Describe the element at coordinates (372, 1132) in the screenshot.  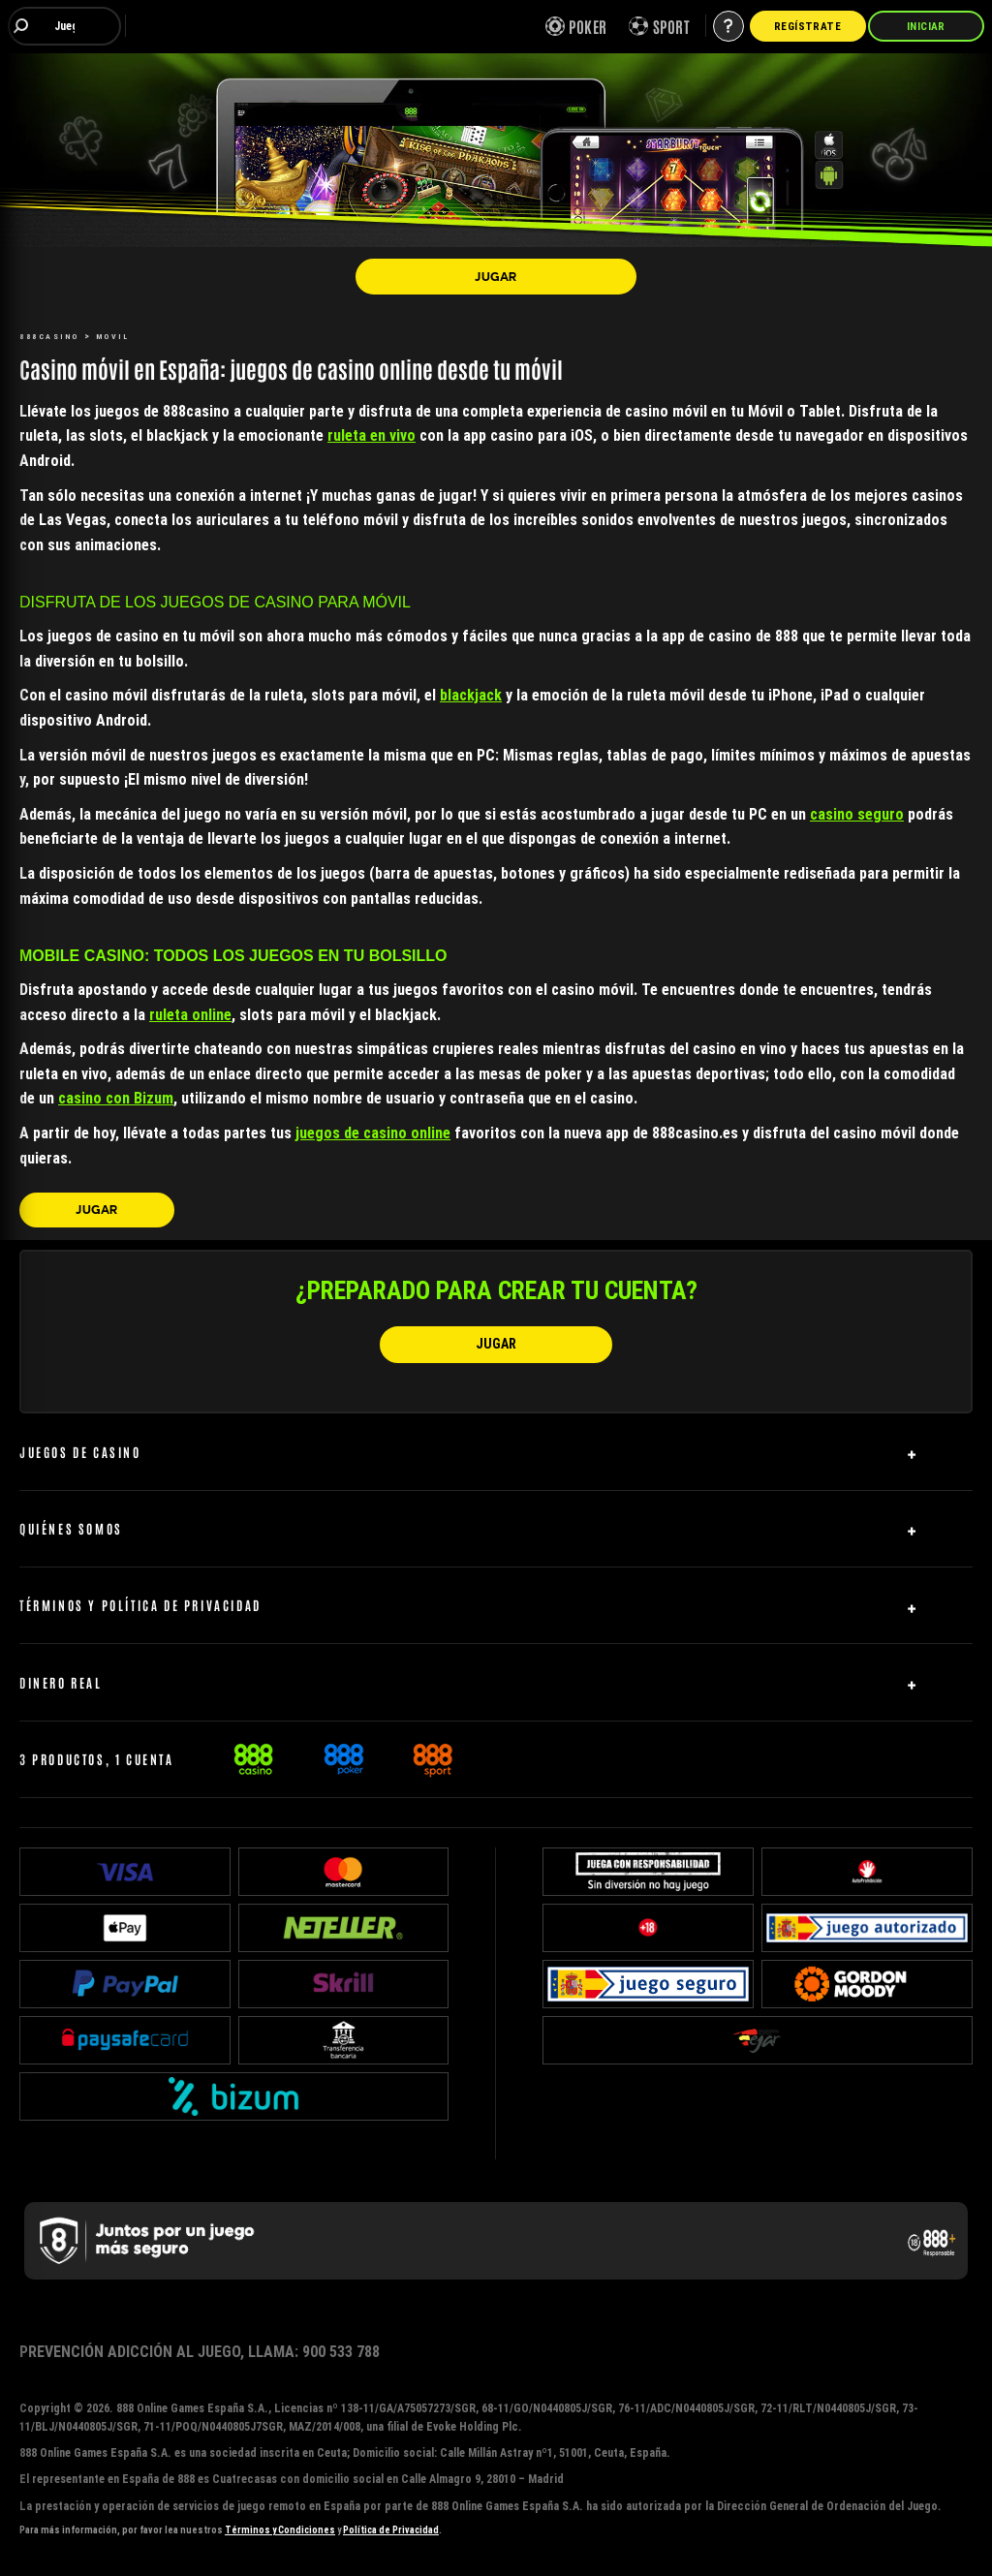
I see `juegos de casino online` at that location.